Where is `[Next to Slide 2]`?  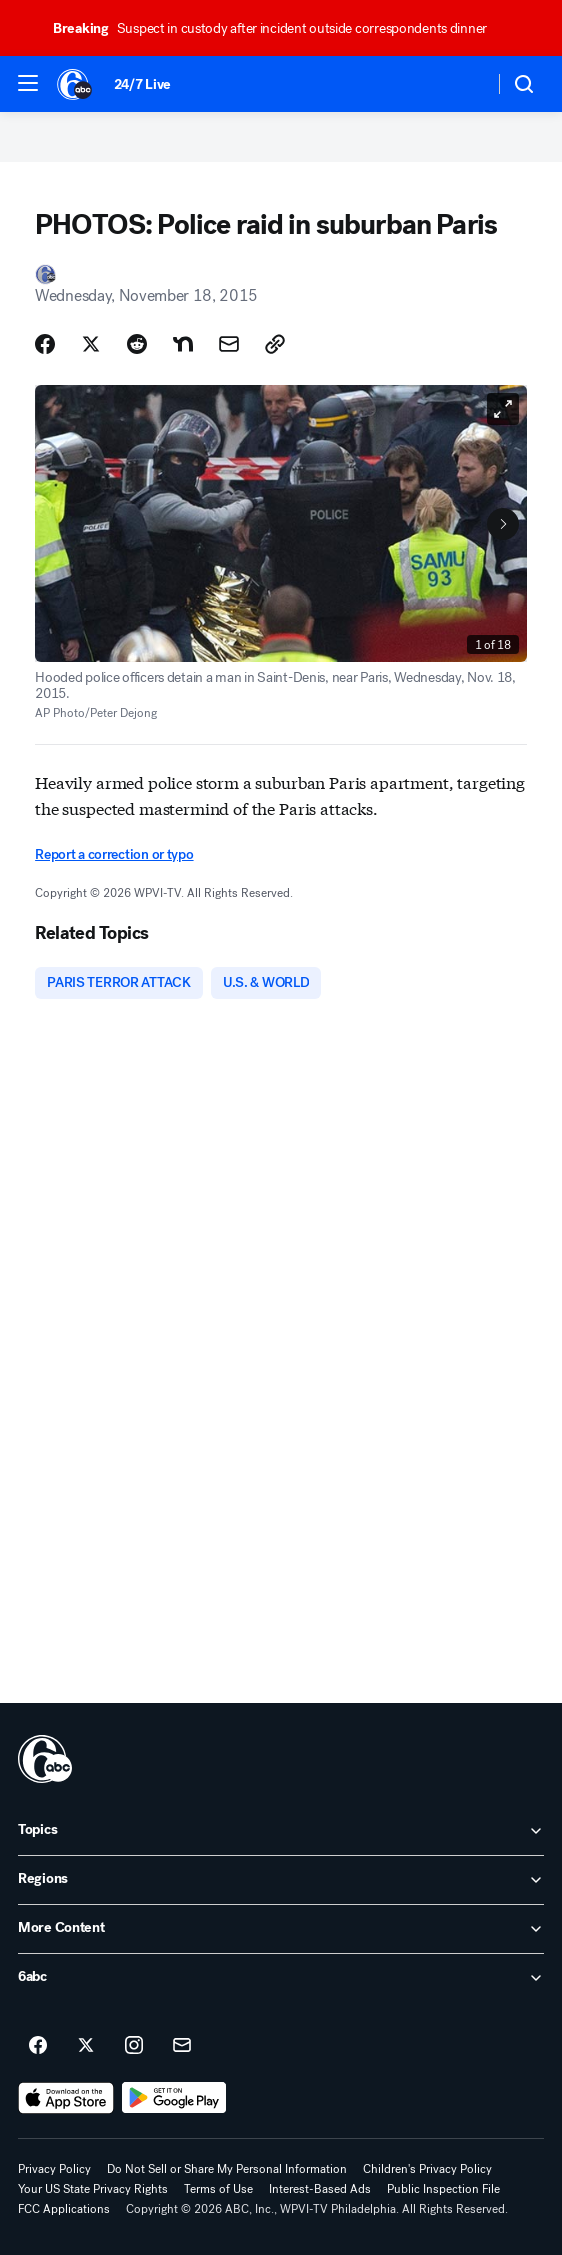
[Next to Slide 2] is located at coordinates (503, 524).